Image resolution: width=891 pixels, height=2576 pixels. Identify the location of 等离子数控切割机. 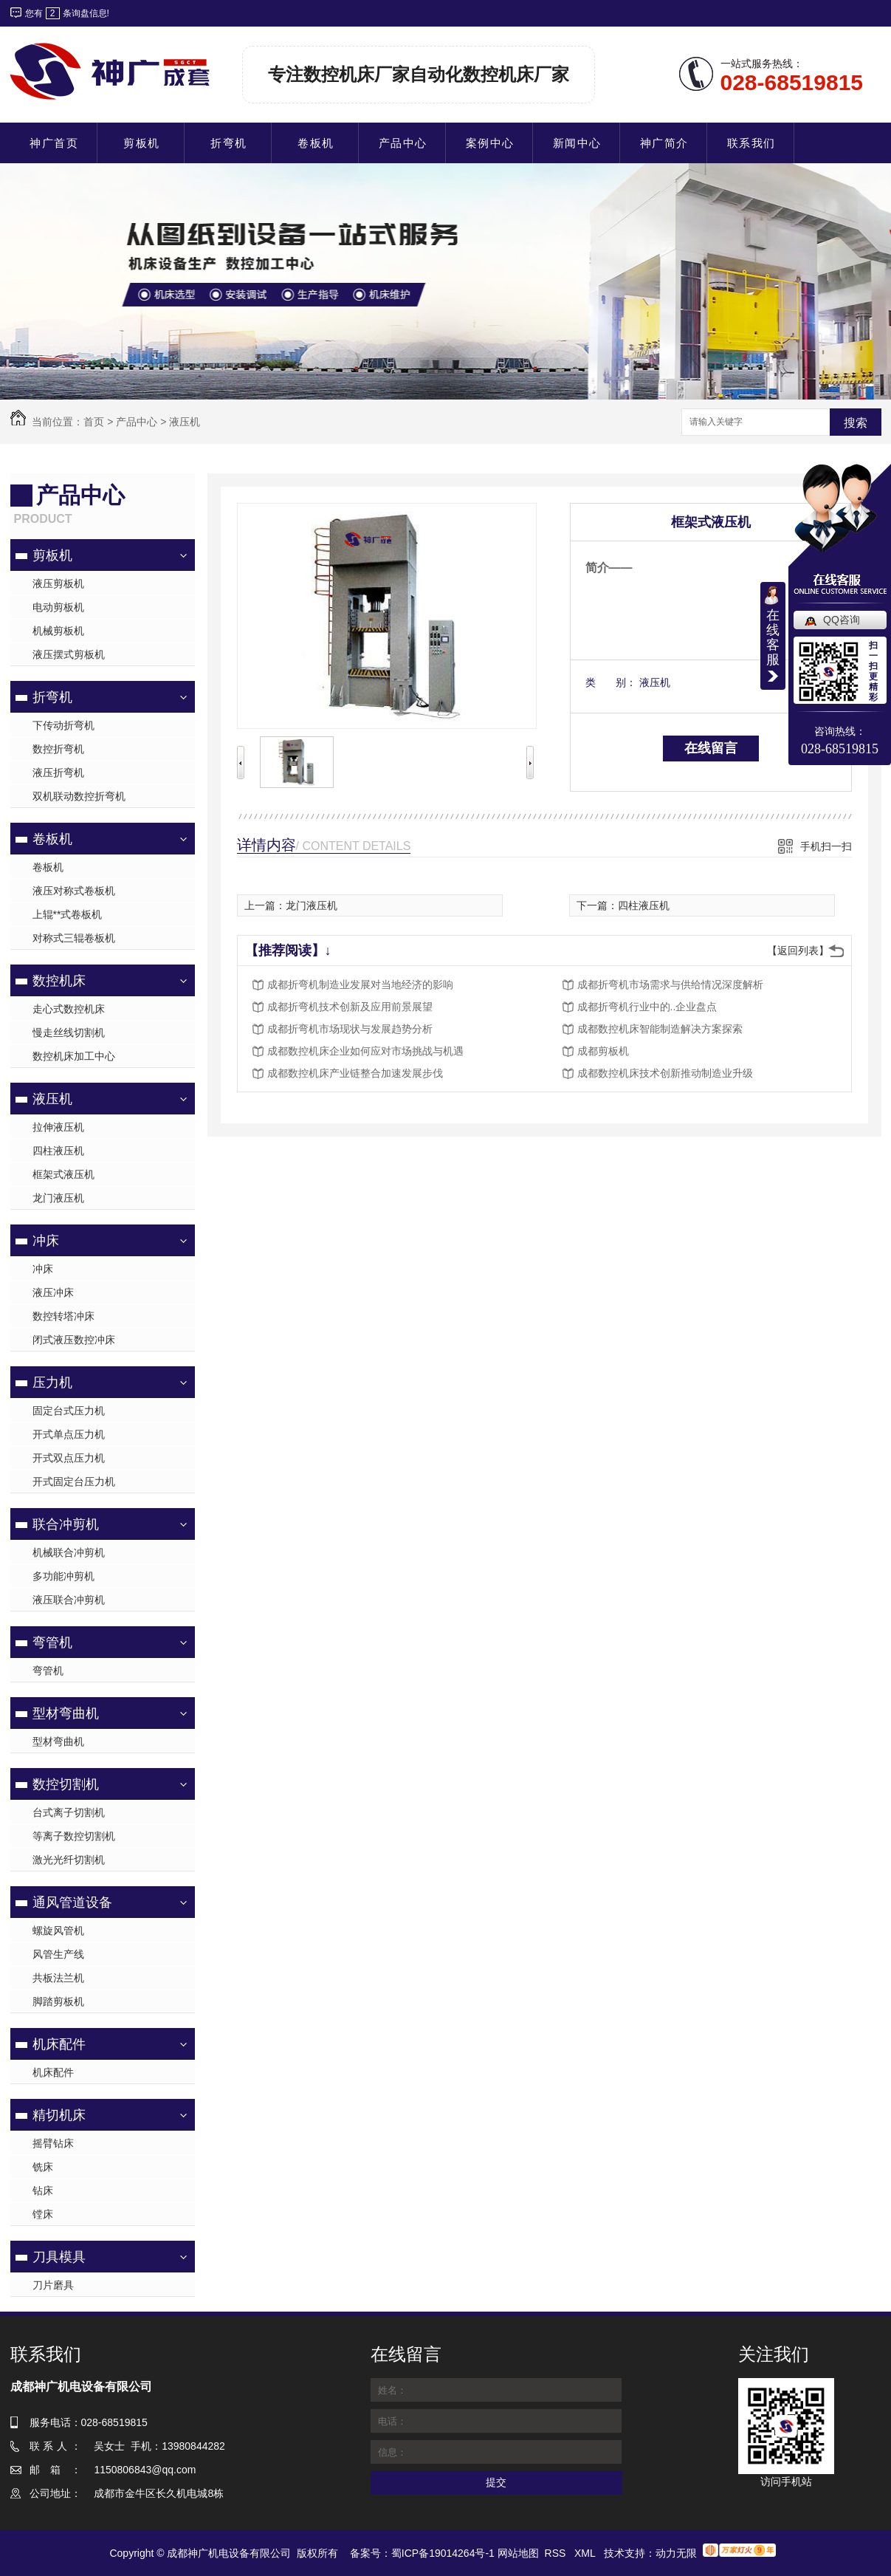
(73, 1836).